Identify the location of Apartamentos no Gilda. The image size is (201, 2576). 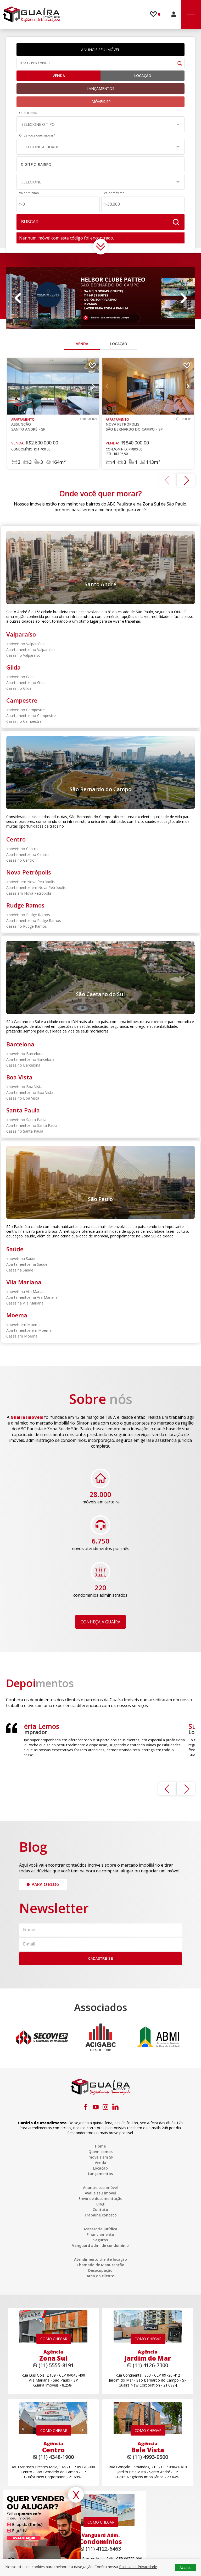
(26, 682).